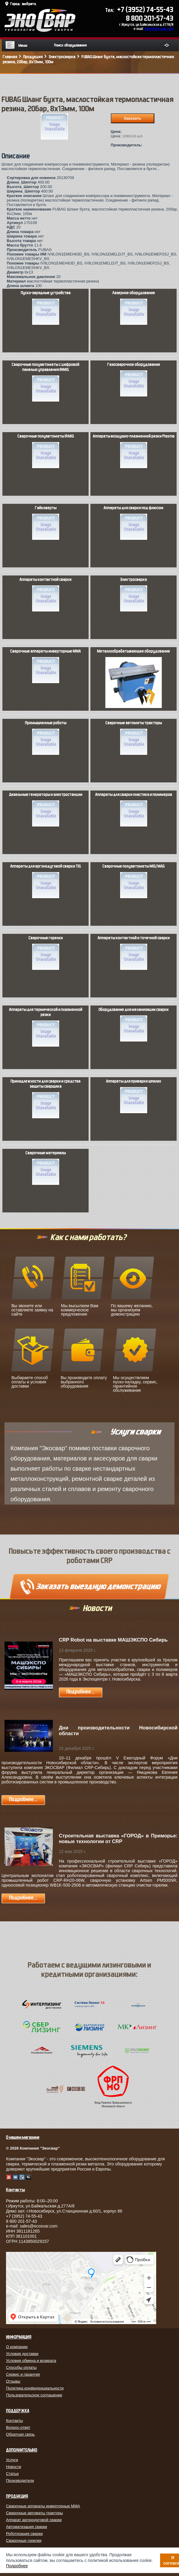 Image resolution: width=179 pixels, height=2576 pixels. I want to click on Отзывы, so click(13, 2381).